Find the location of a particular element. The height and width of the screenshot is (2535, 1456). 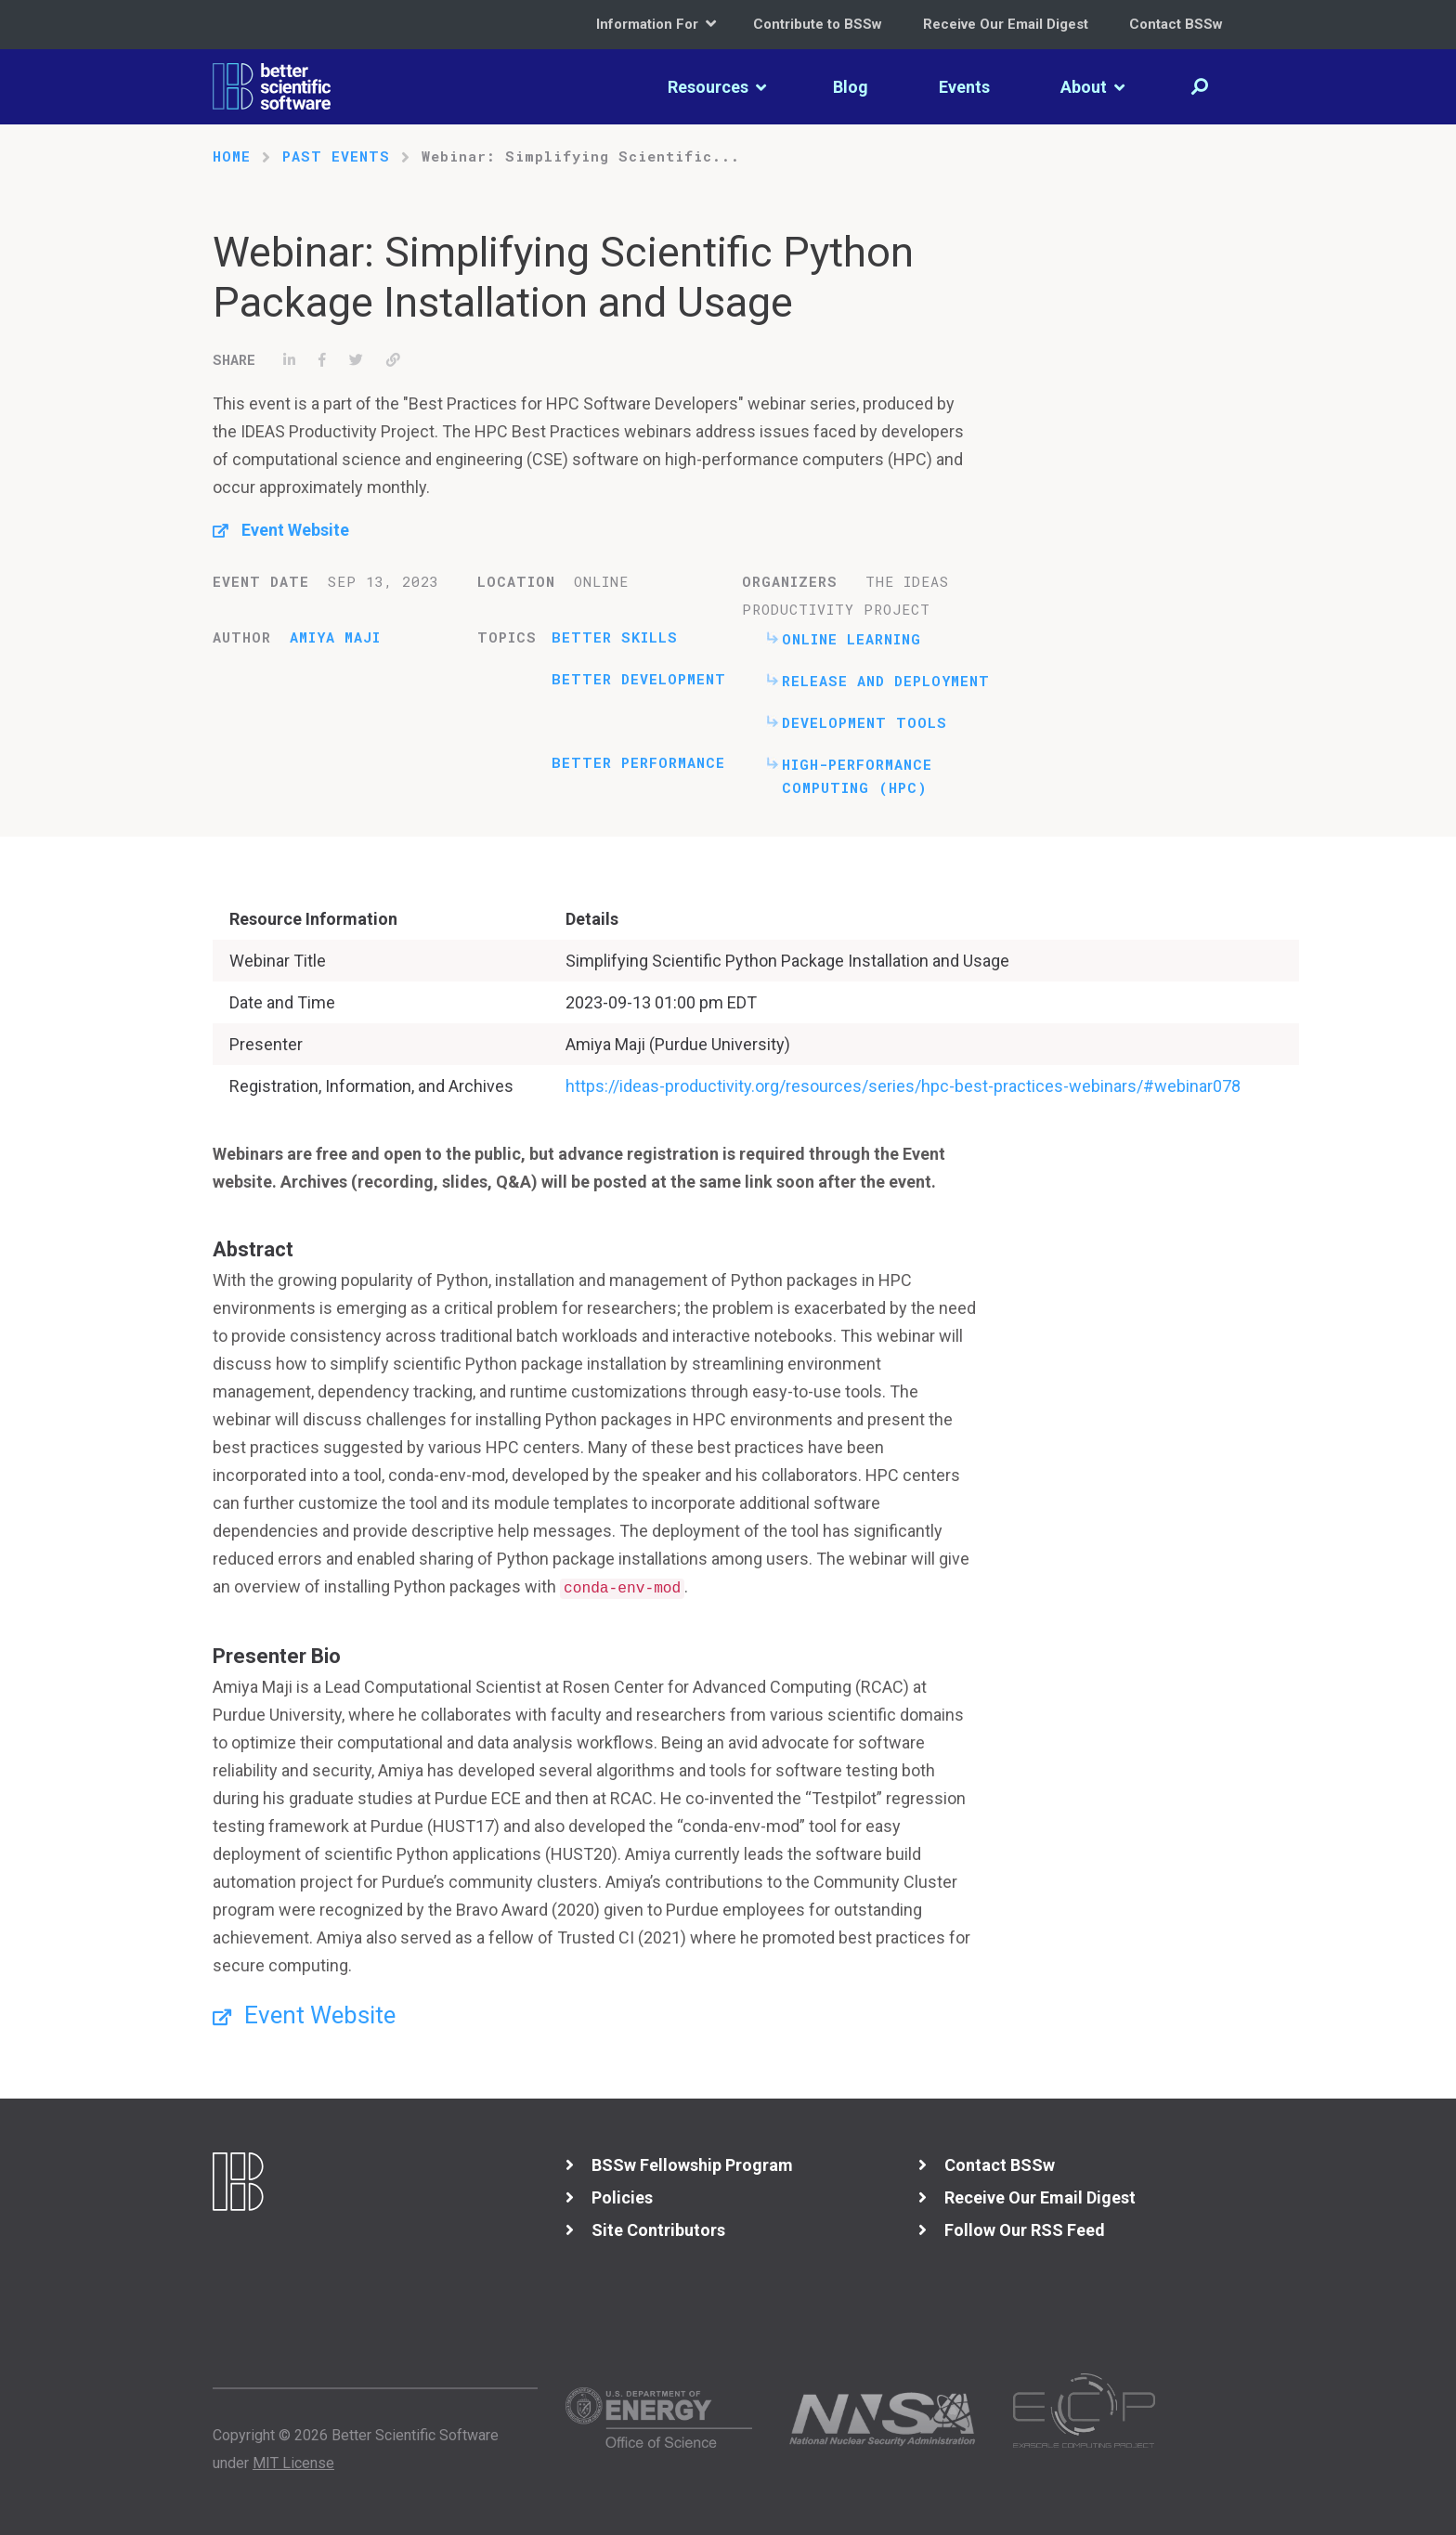

Contribute to BSSw is located at coordinates (817, 24).